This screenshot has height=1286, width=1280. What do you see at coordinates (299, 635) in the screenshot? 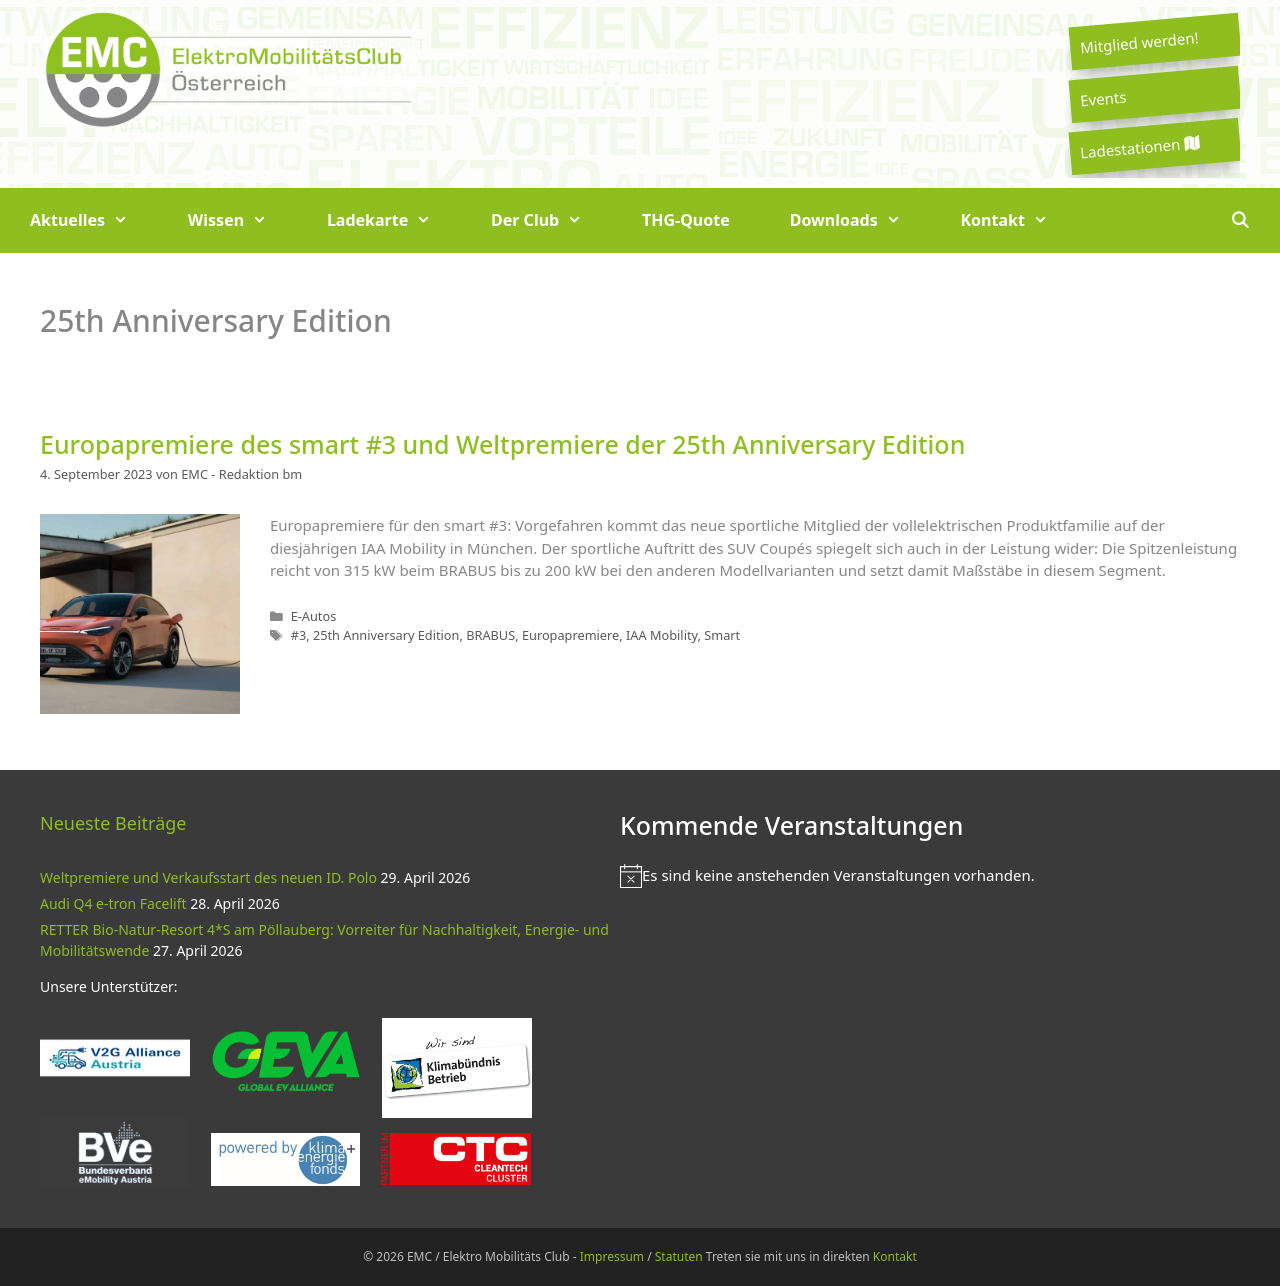
I see `#3` at bounding box center [299, 635].